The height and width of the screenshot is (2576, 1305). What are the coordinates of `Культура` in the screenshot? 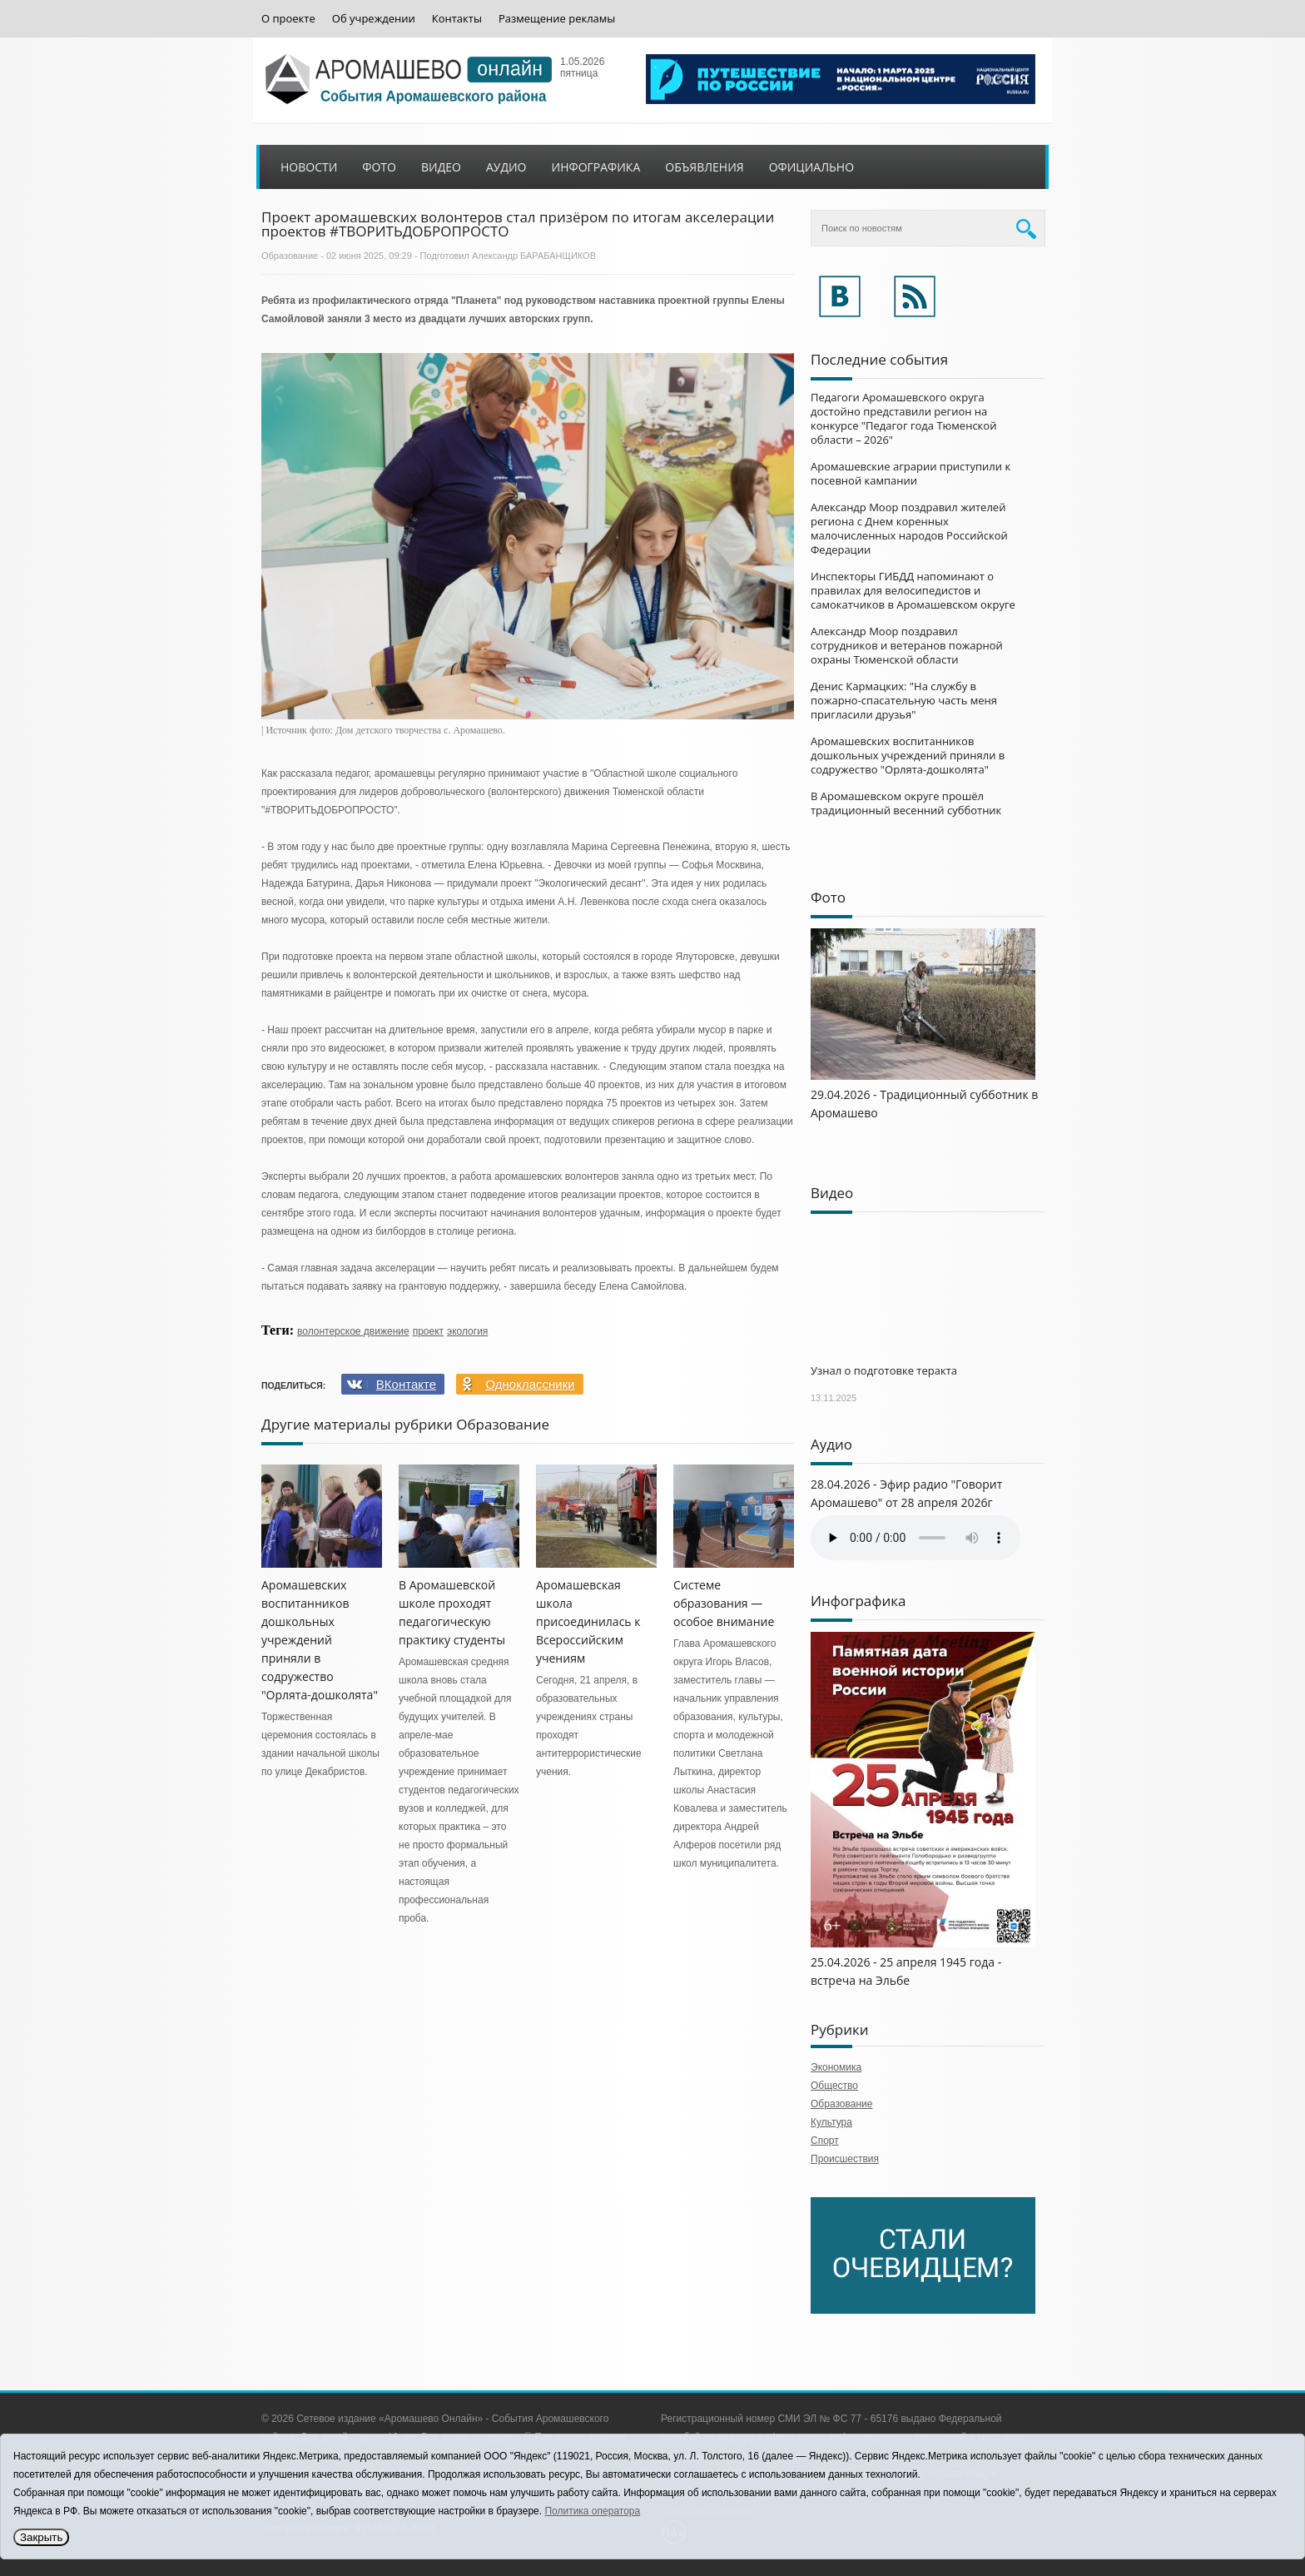 It's located at (831, 2122).